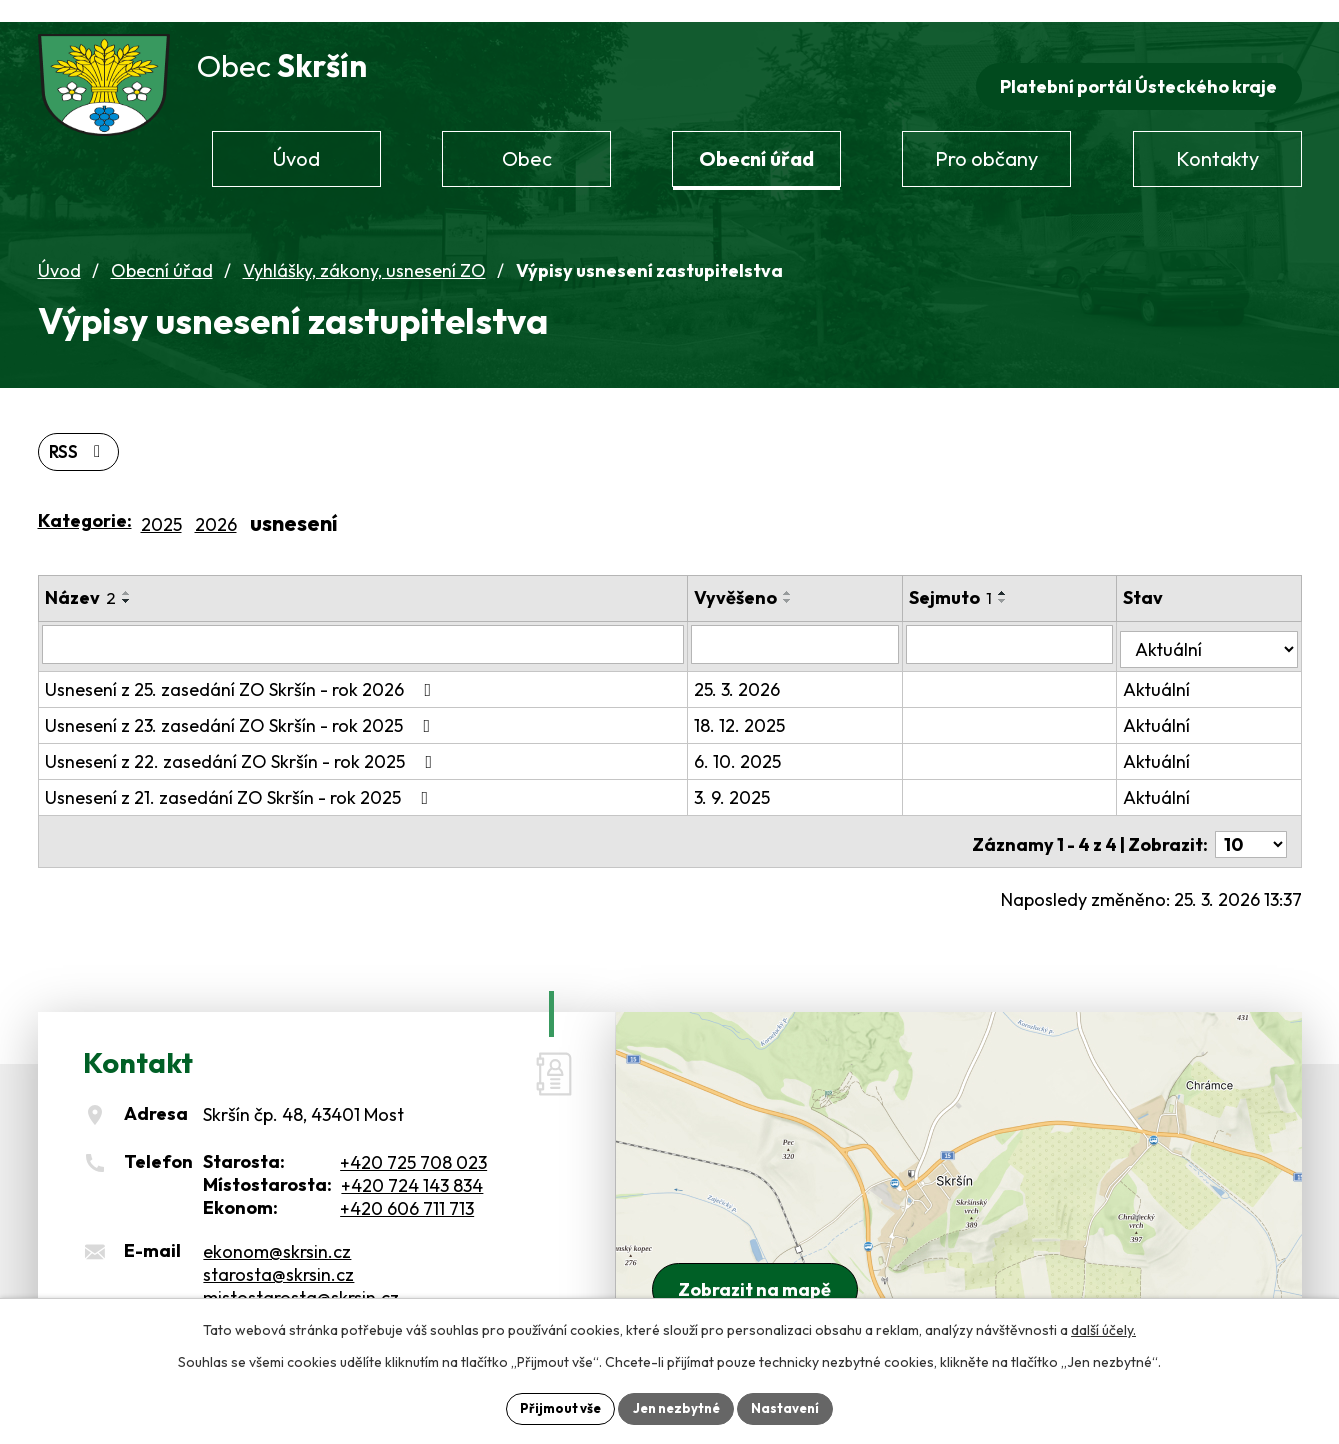  What do you see at coordinates (412, 1156) in the screenshot?
I see `+420 724 143 834` at bounding box center [412, 1156].